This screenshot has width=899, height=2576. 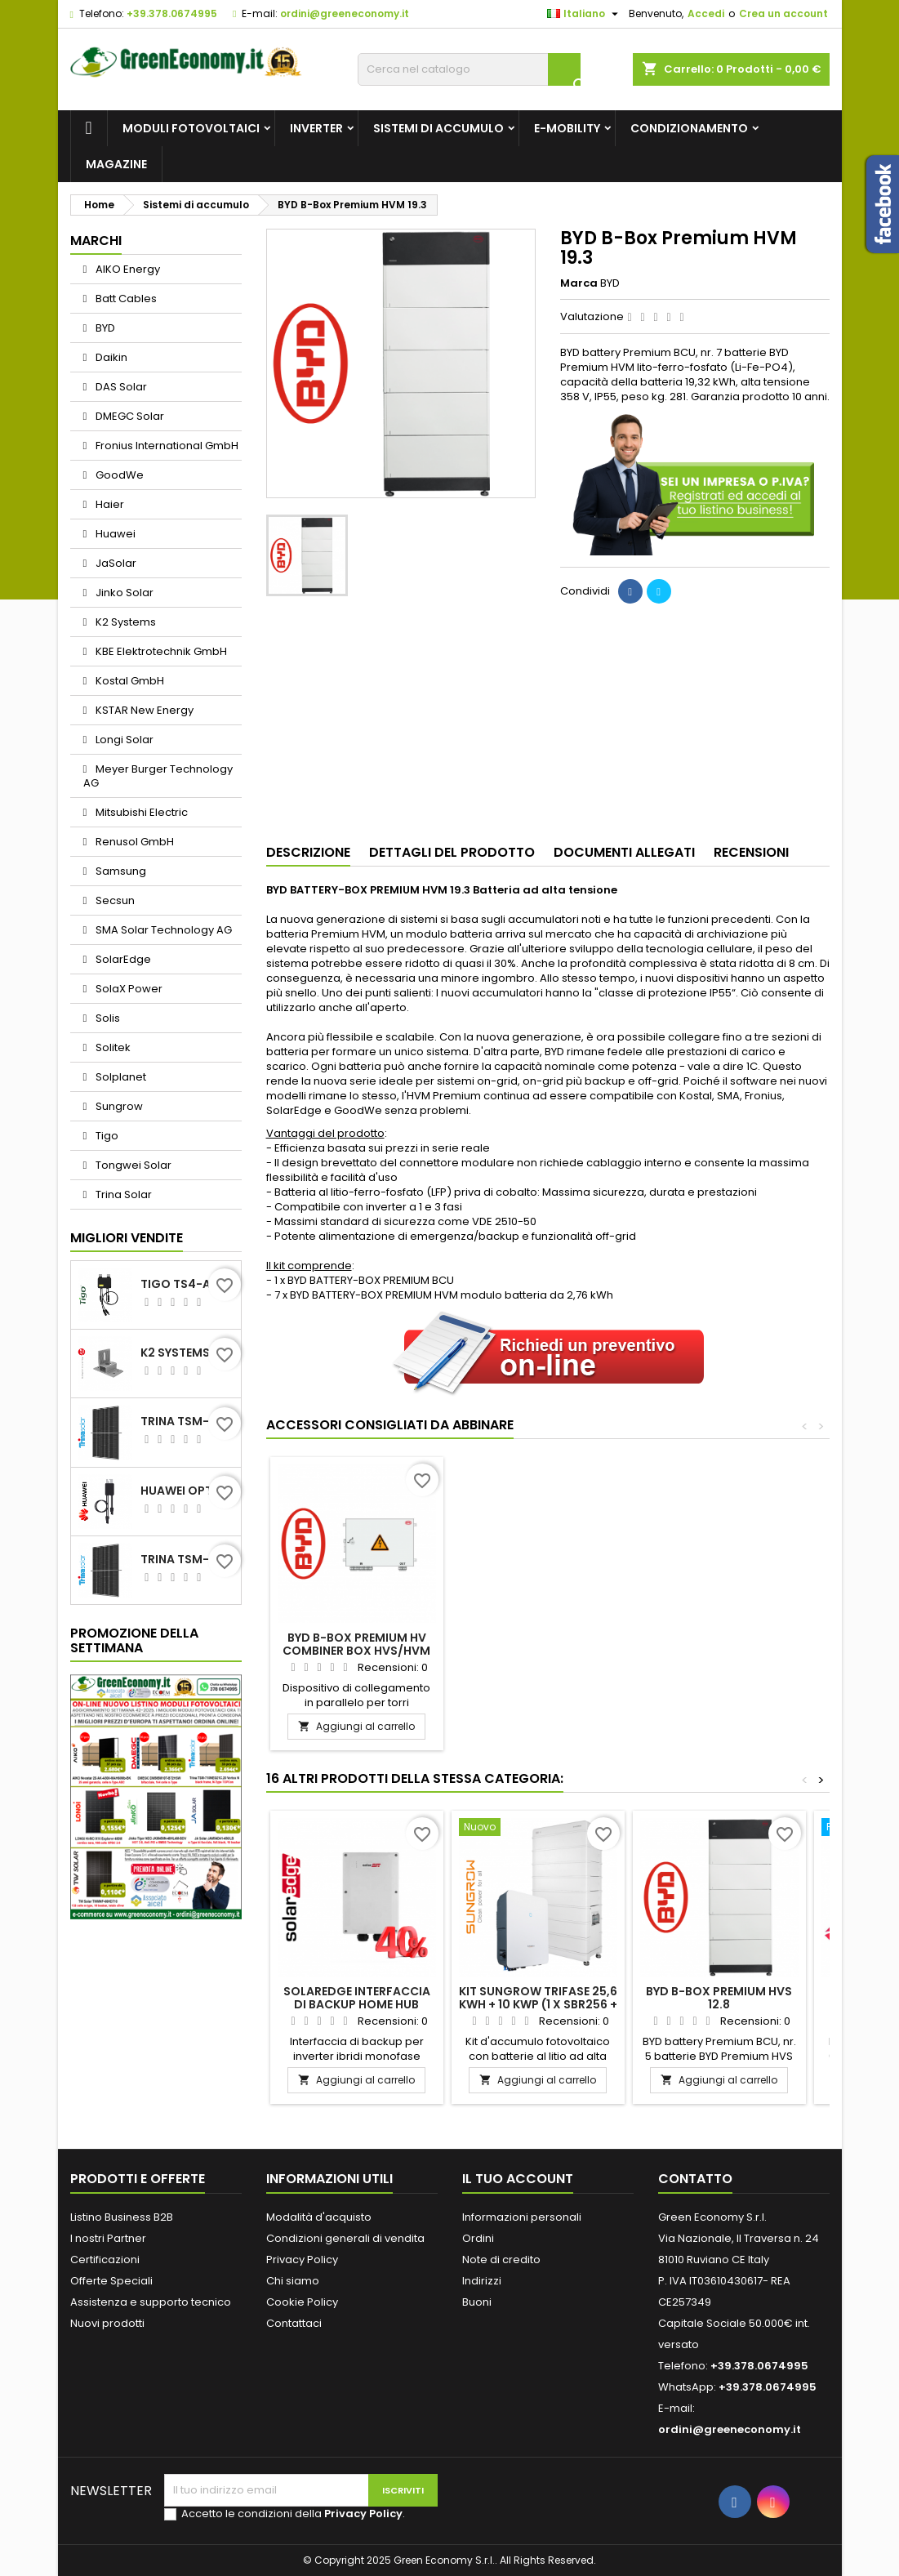 What do you see at coordinates (150, 2302) in the screenshot?
I see `Assistenza e supporto tecnico` at bounding box center [150, 2302].